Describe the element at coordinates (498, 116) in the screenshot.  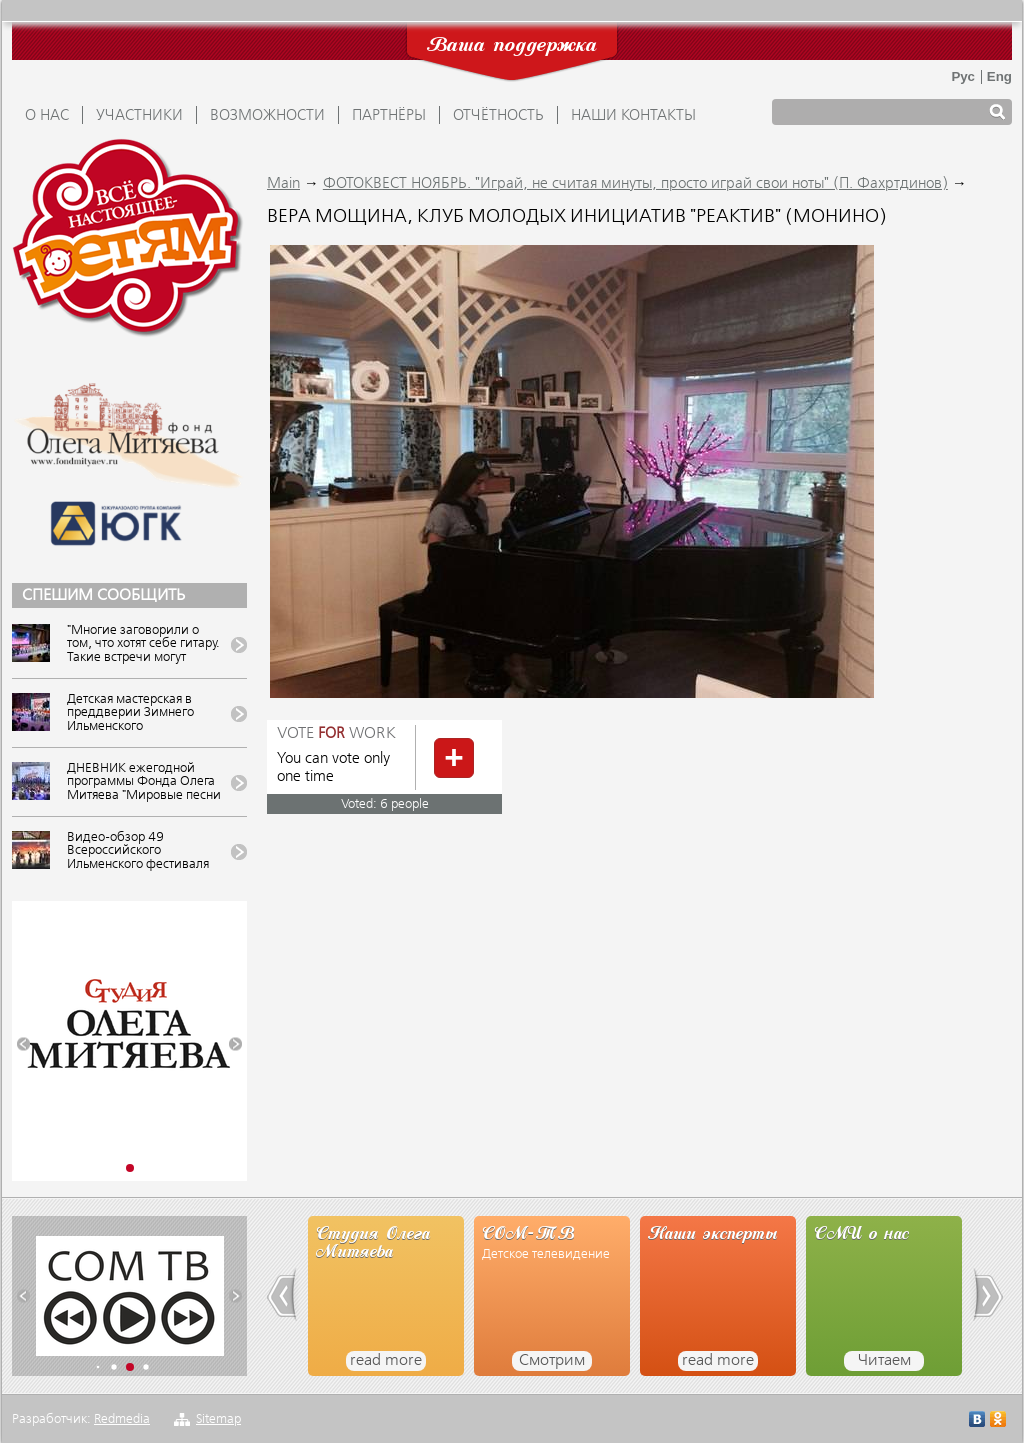
I see `ОТЧЁТНОСТЬ` at that location.